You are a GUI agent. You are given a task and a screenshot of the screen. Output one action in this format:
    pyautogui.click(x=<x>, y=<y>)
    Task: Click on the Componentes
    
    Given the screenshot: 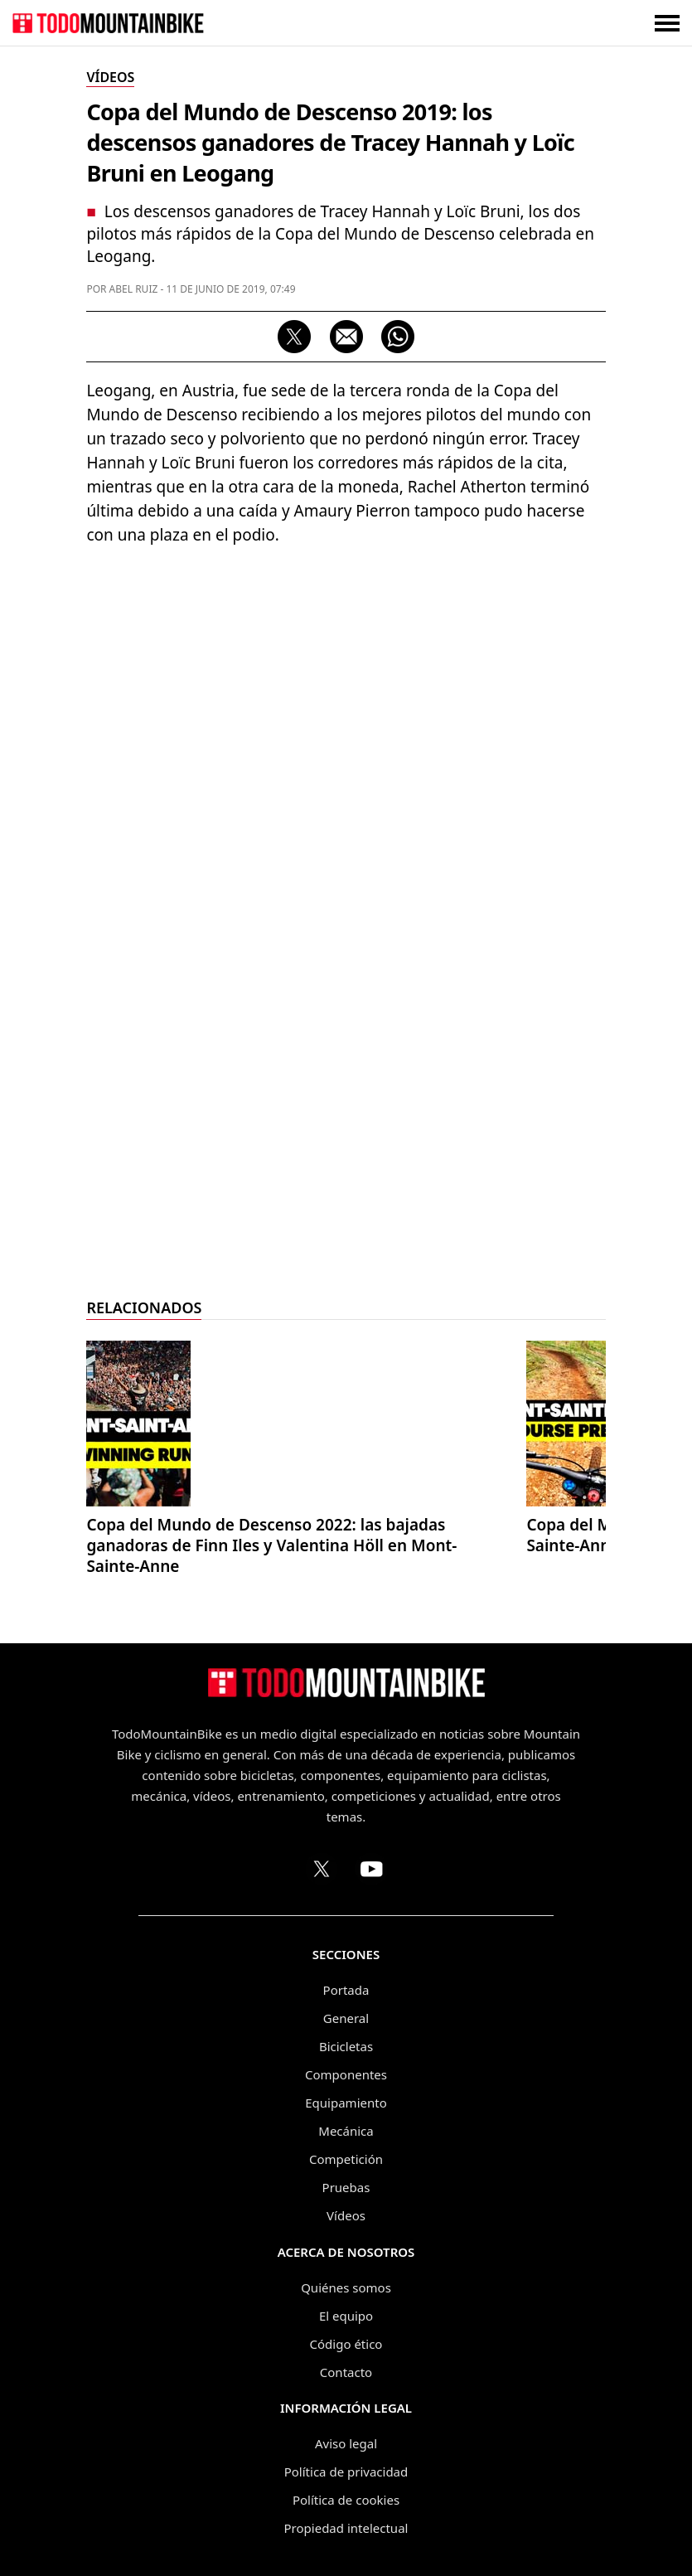 What is the action you would take?
    pyautogui.click(x=346, y=2074)
    